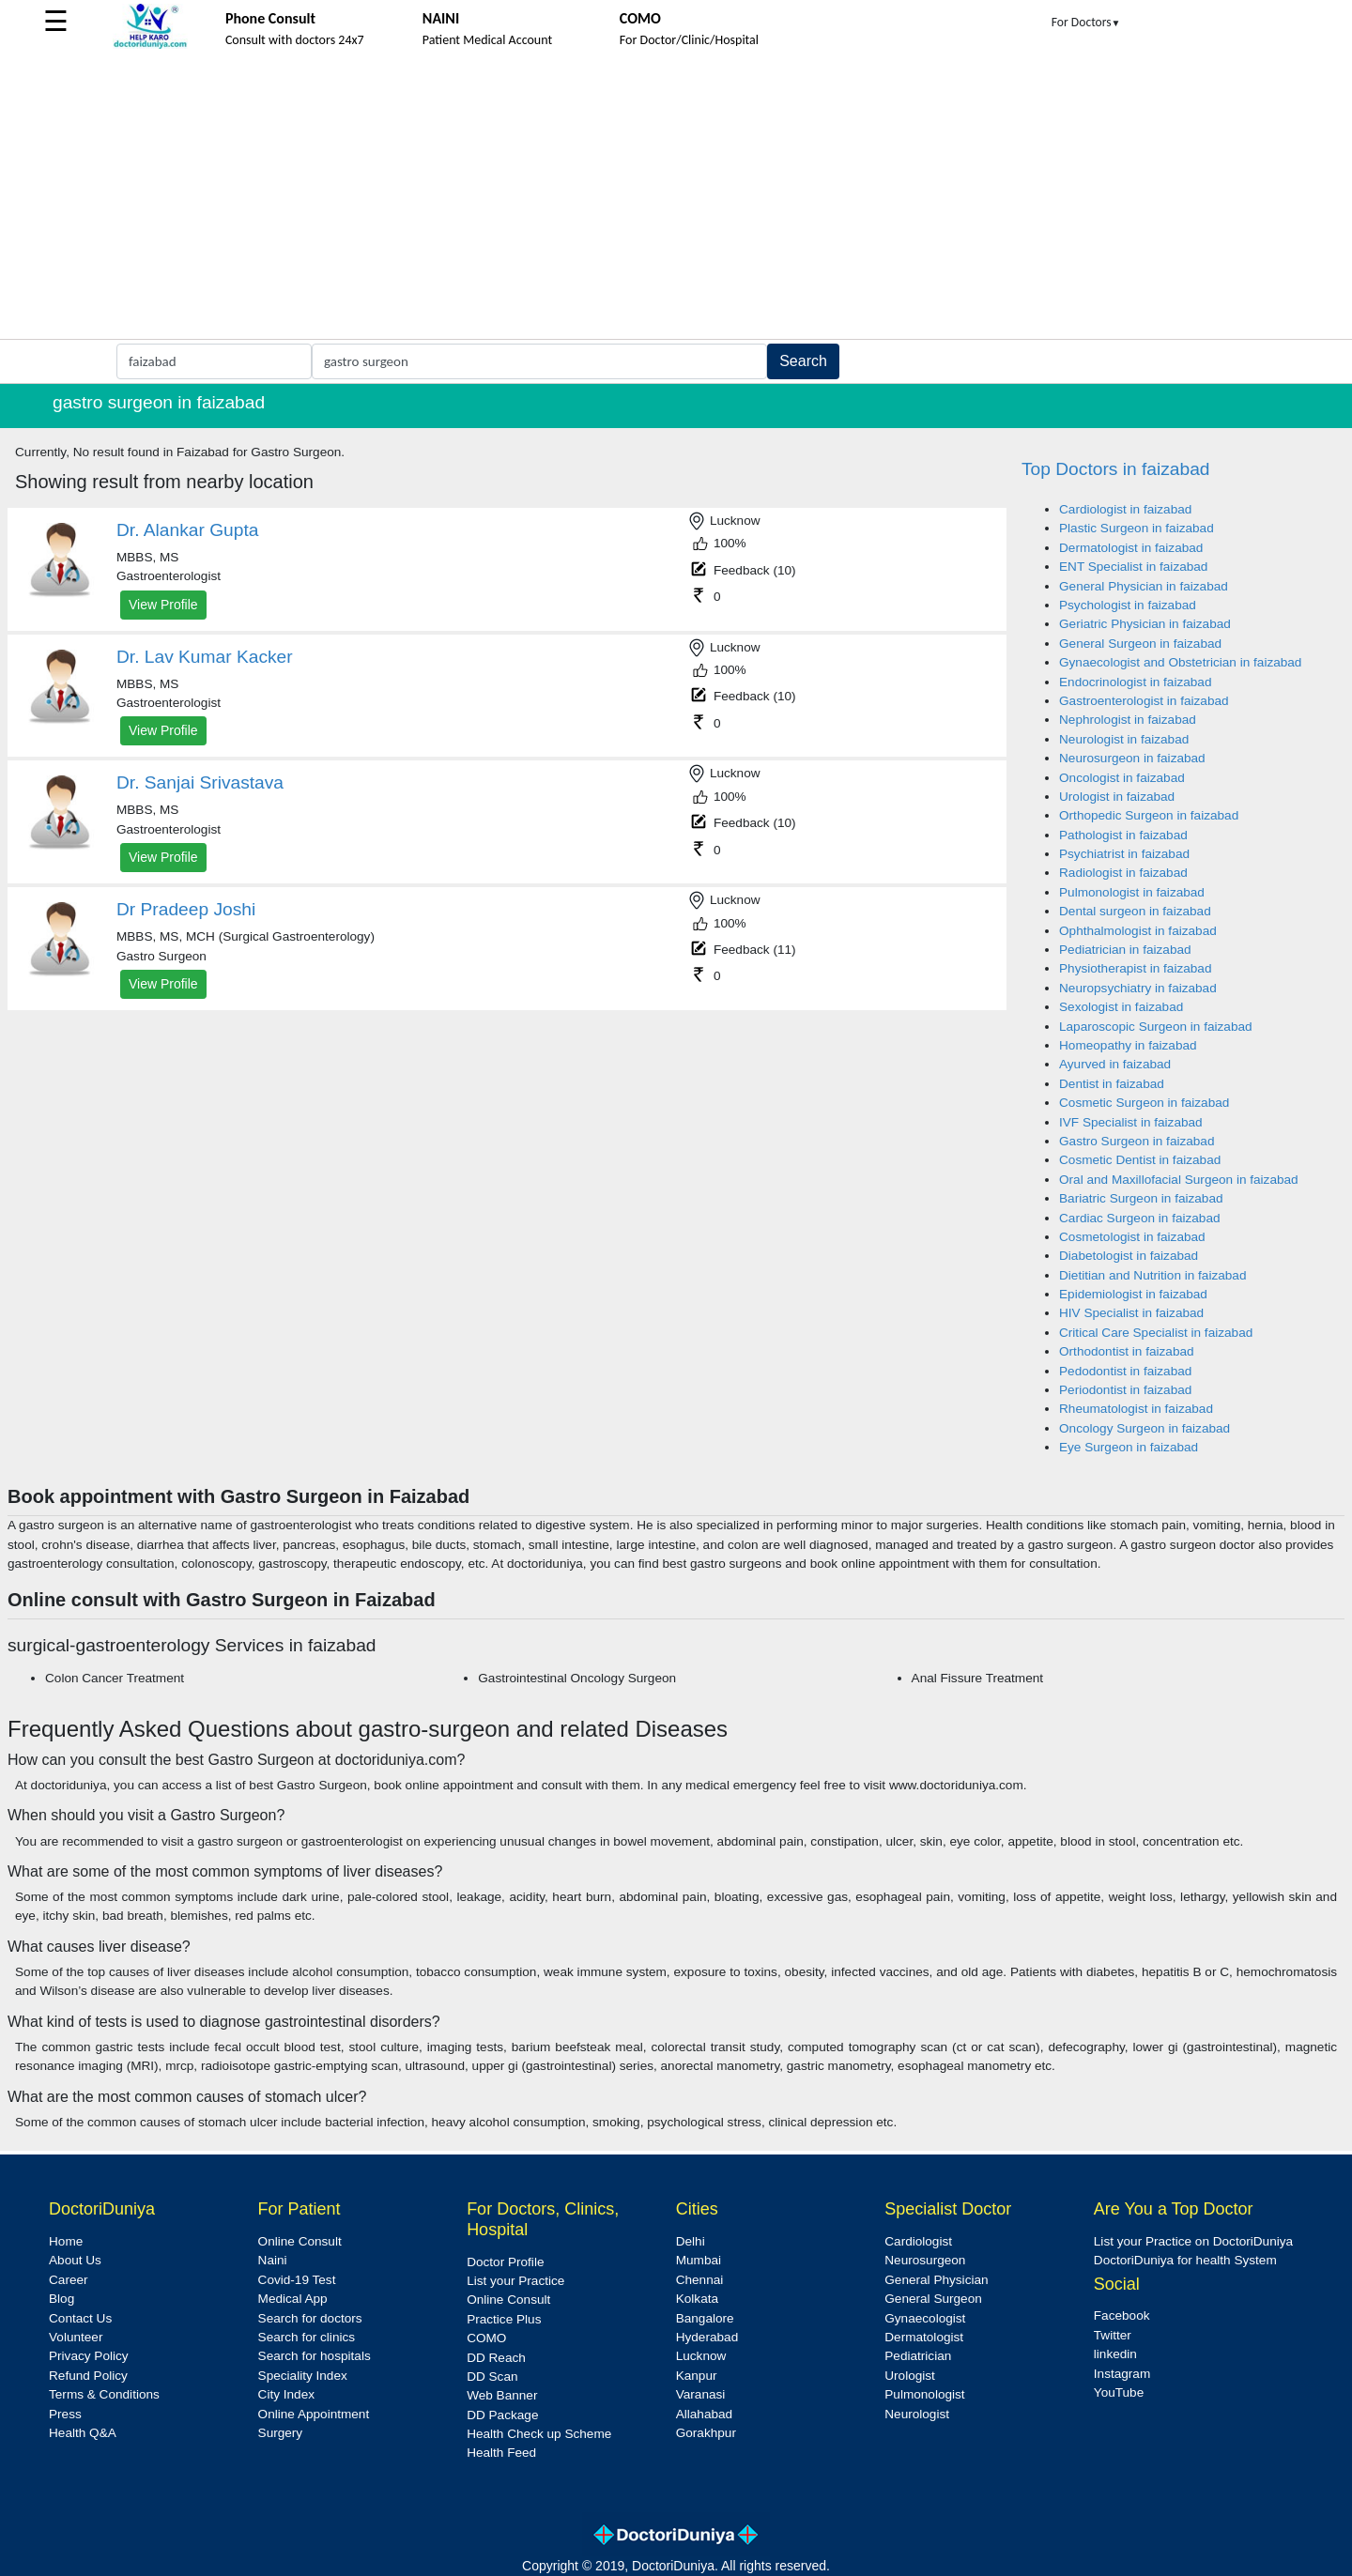 Image resolution: width=1352 pixels, height=2576 pixels. I want to click on Urologist in faizabad, so click(1117, 797).